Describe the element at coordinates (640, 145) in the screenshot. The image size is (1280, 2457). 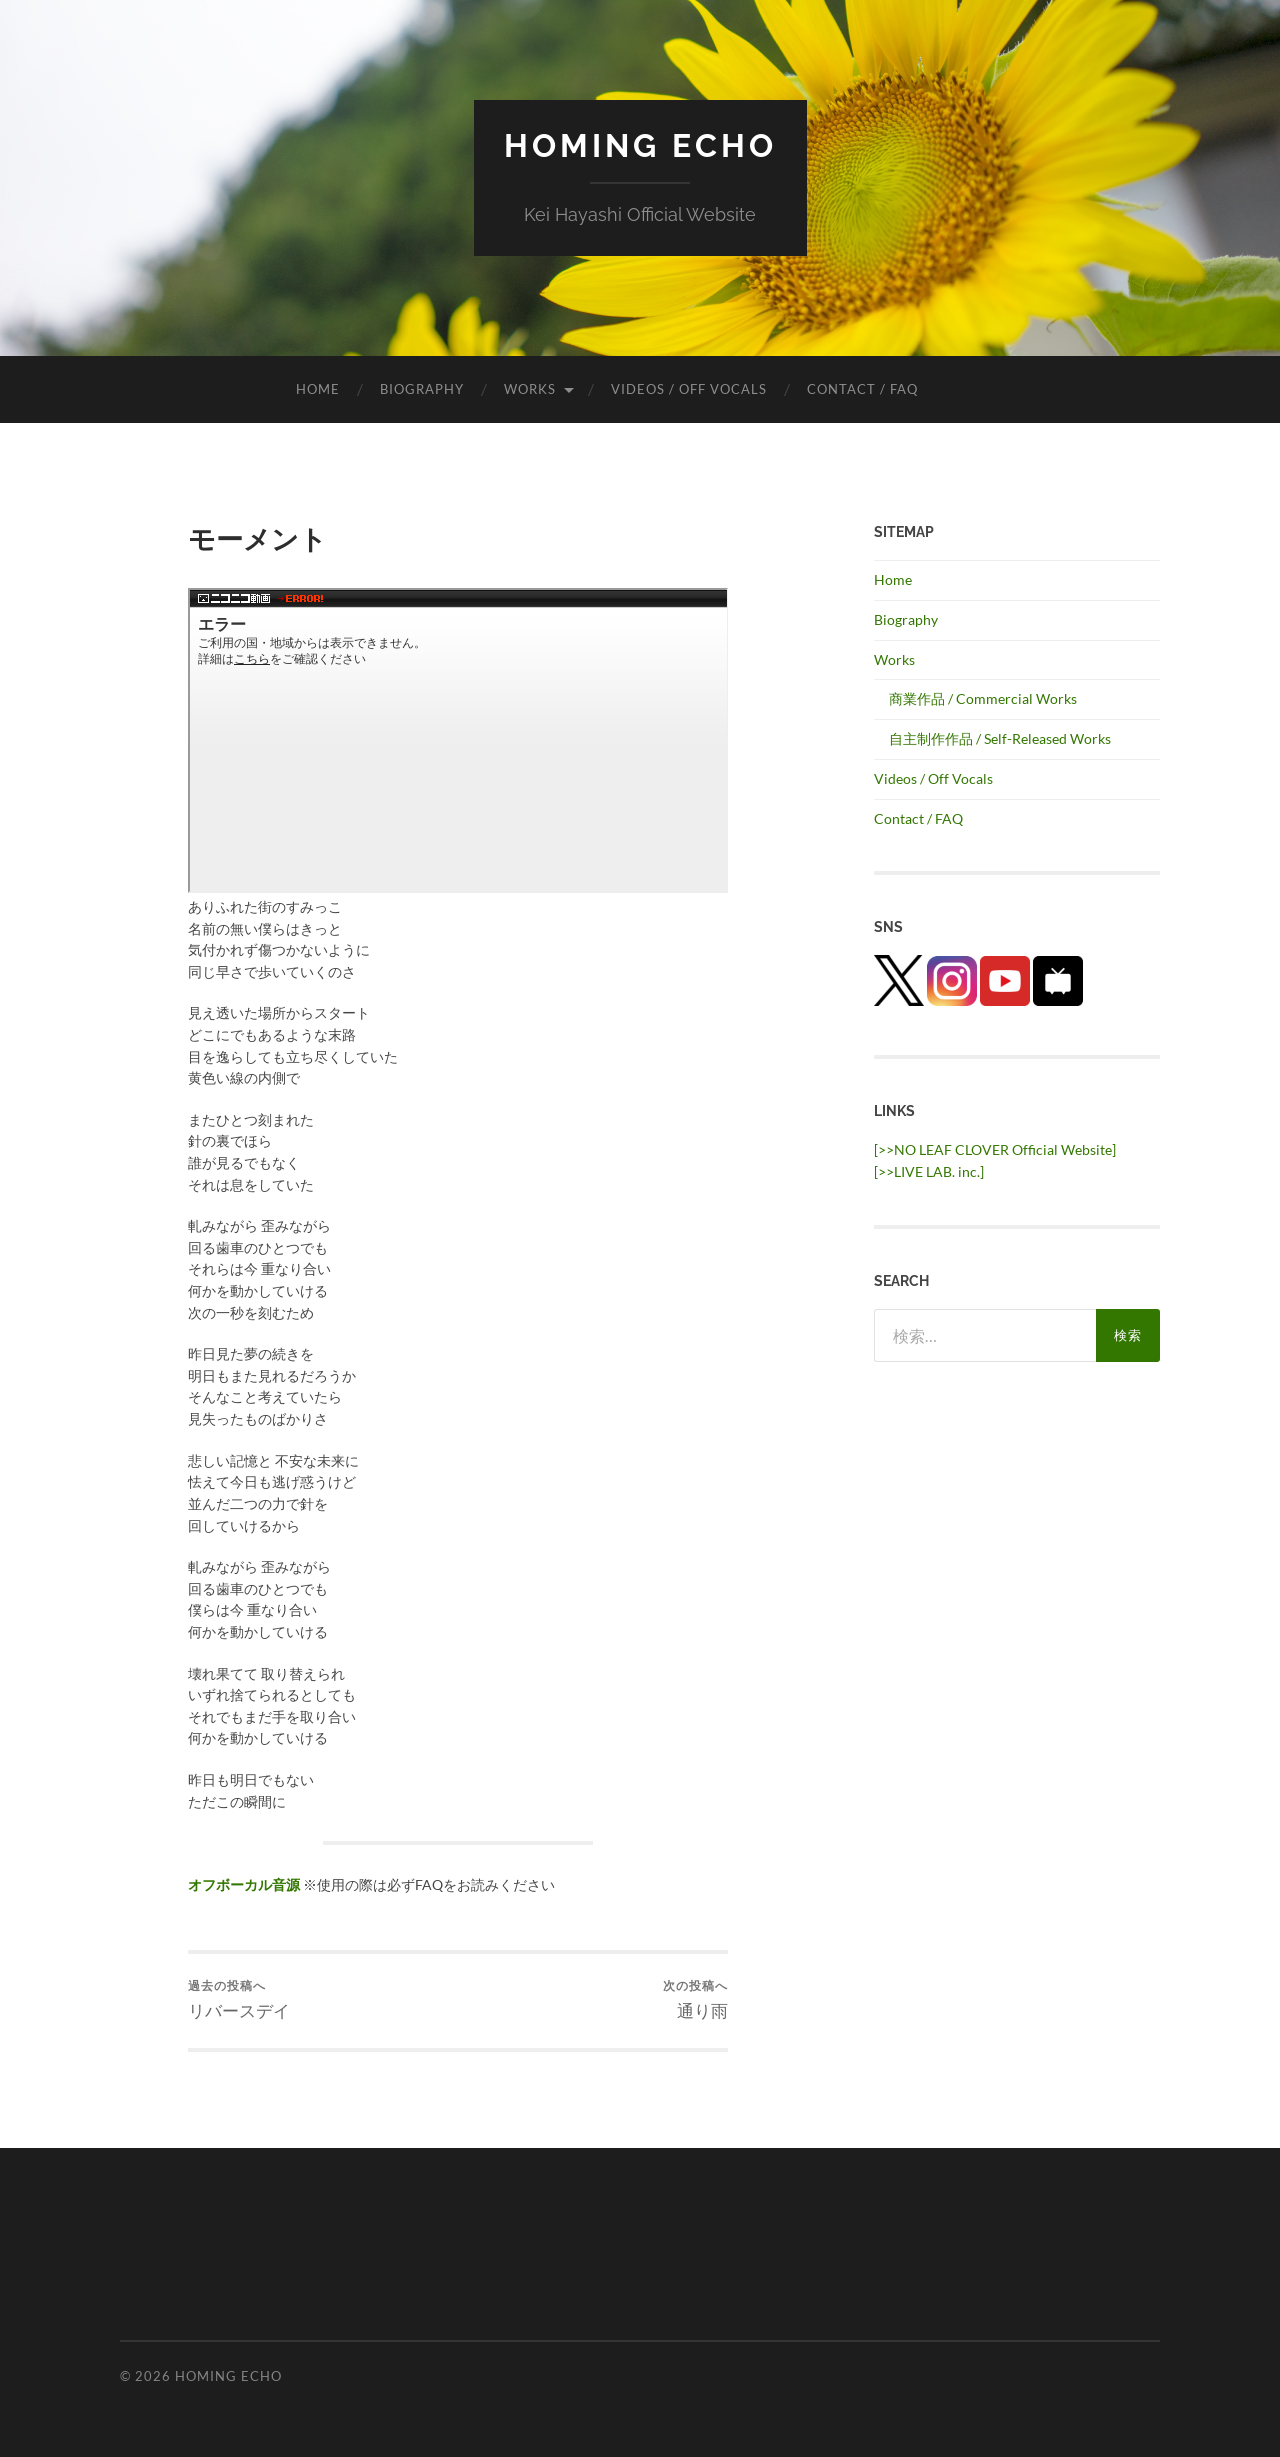
I see `HOMING ECHO` at that location.